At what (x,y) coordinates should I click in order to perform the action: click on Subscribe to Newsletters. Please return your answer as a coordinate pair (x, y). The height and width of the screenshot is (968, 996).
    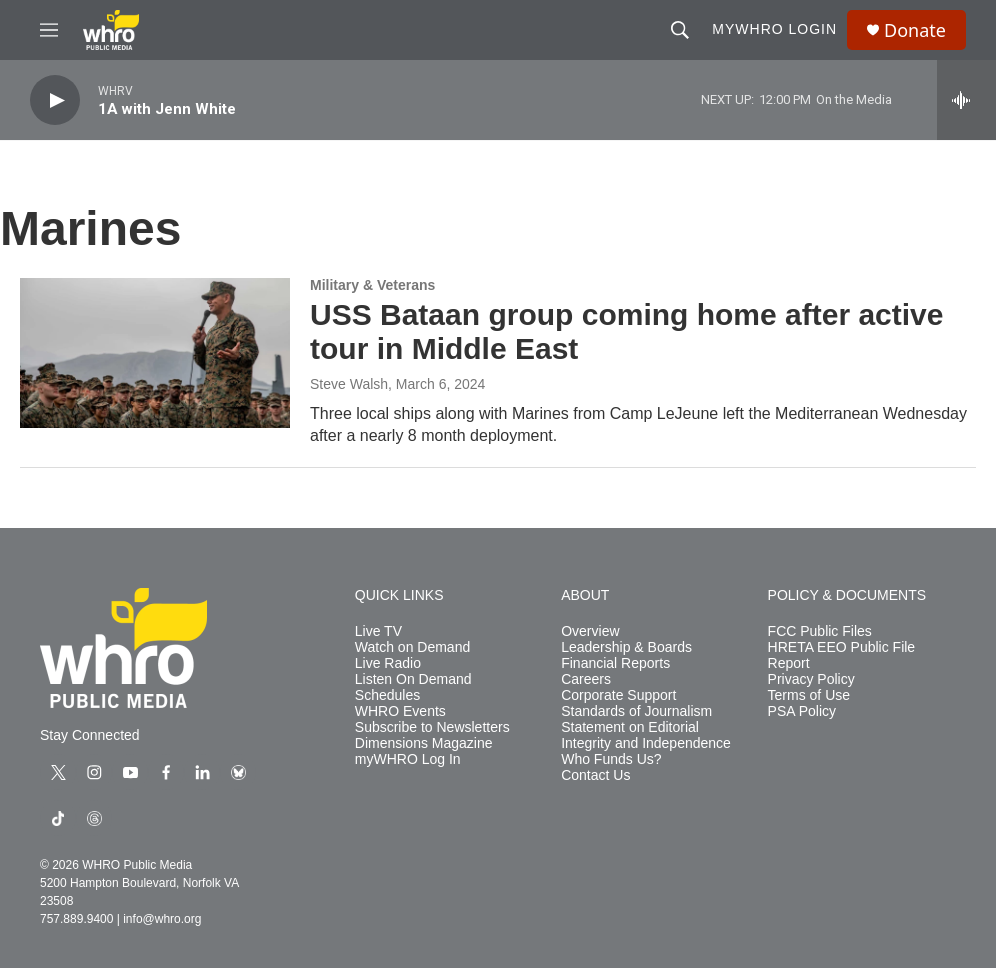
    Looking at the image, I should click on (432, 727).